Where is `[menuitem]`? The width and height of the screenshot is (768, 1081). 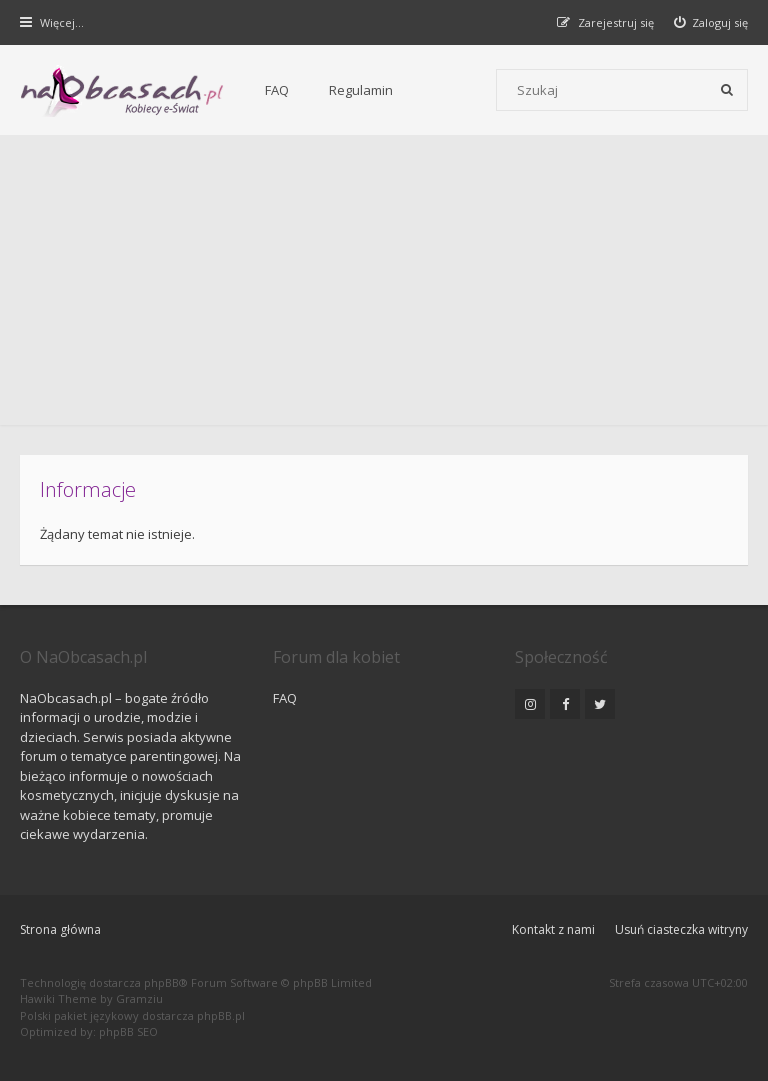
[menuitem] is located at coordinates (711, 22).